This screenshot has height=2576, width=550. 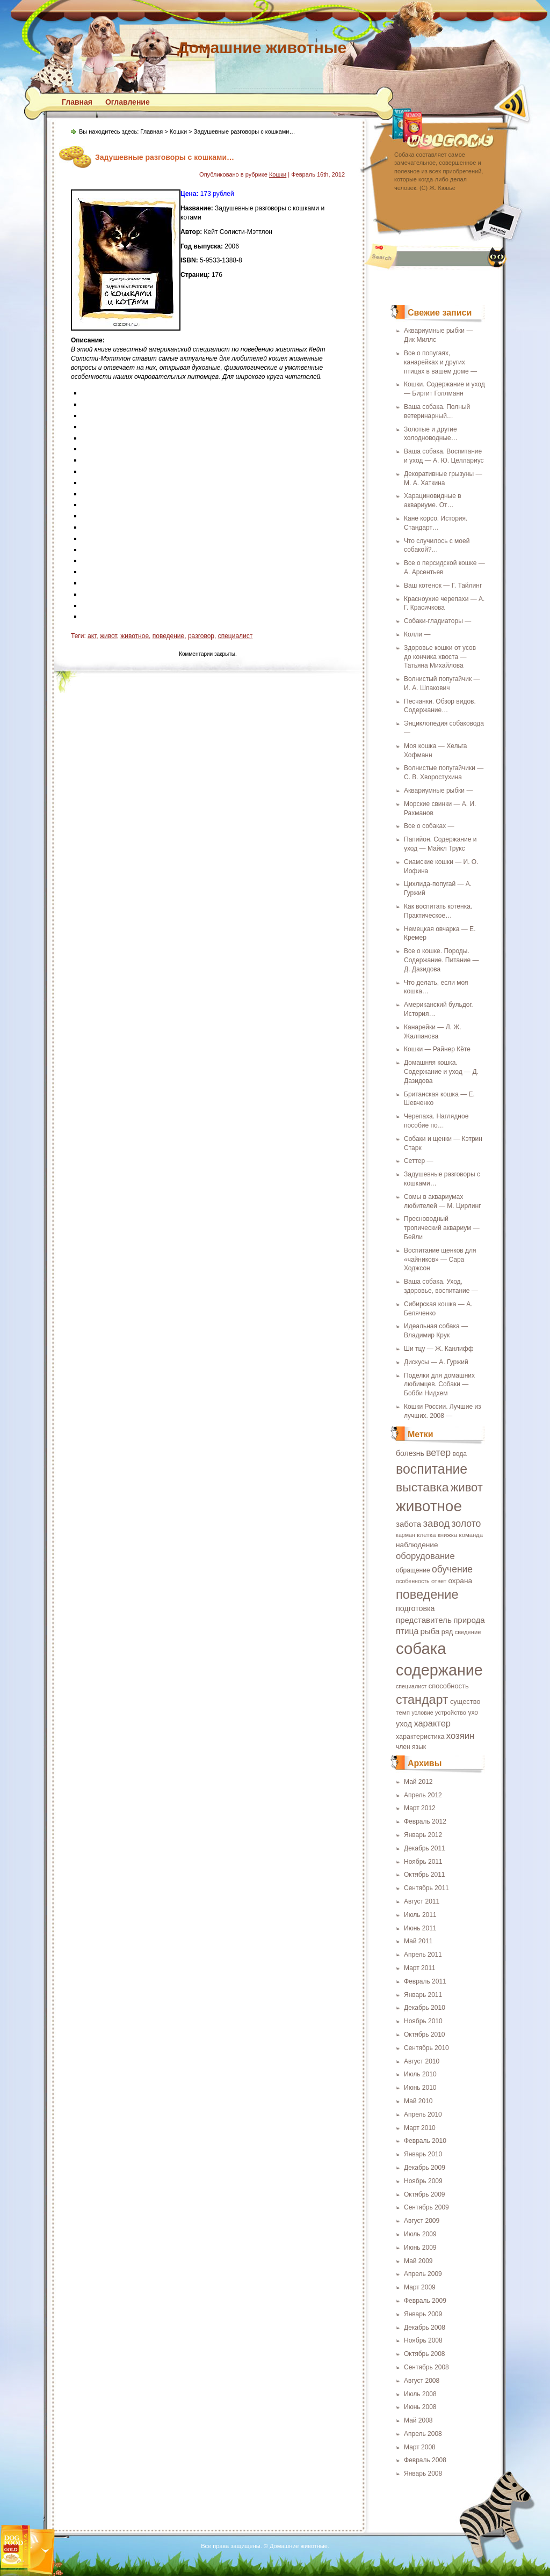 What do you see at coordinates (439, 1384) in the screenshot?
I see `Поделки для домашних любимцев. Собаки — Бобби Нидхем` at bounding box center [439, 1384].